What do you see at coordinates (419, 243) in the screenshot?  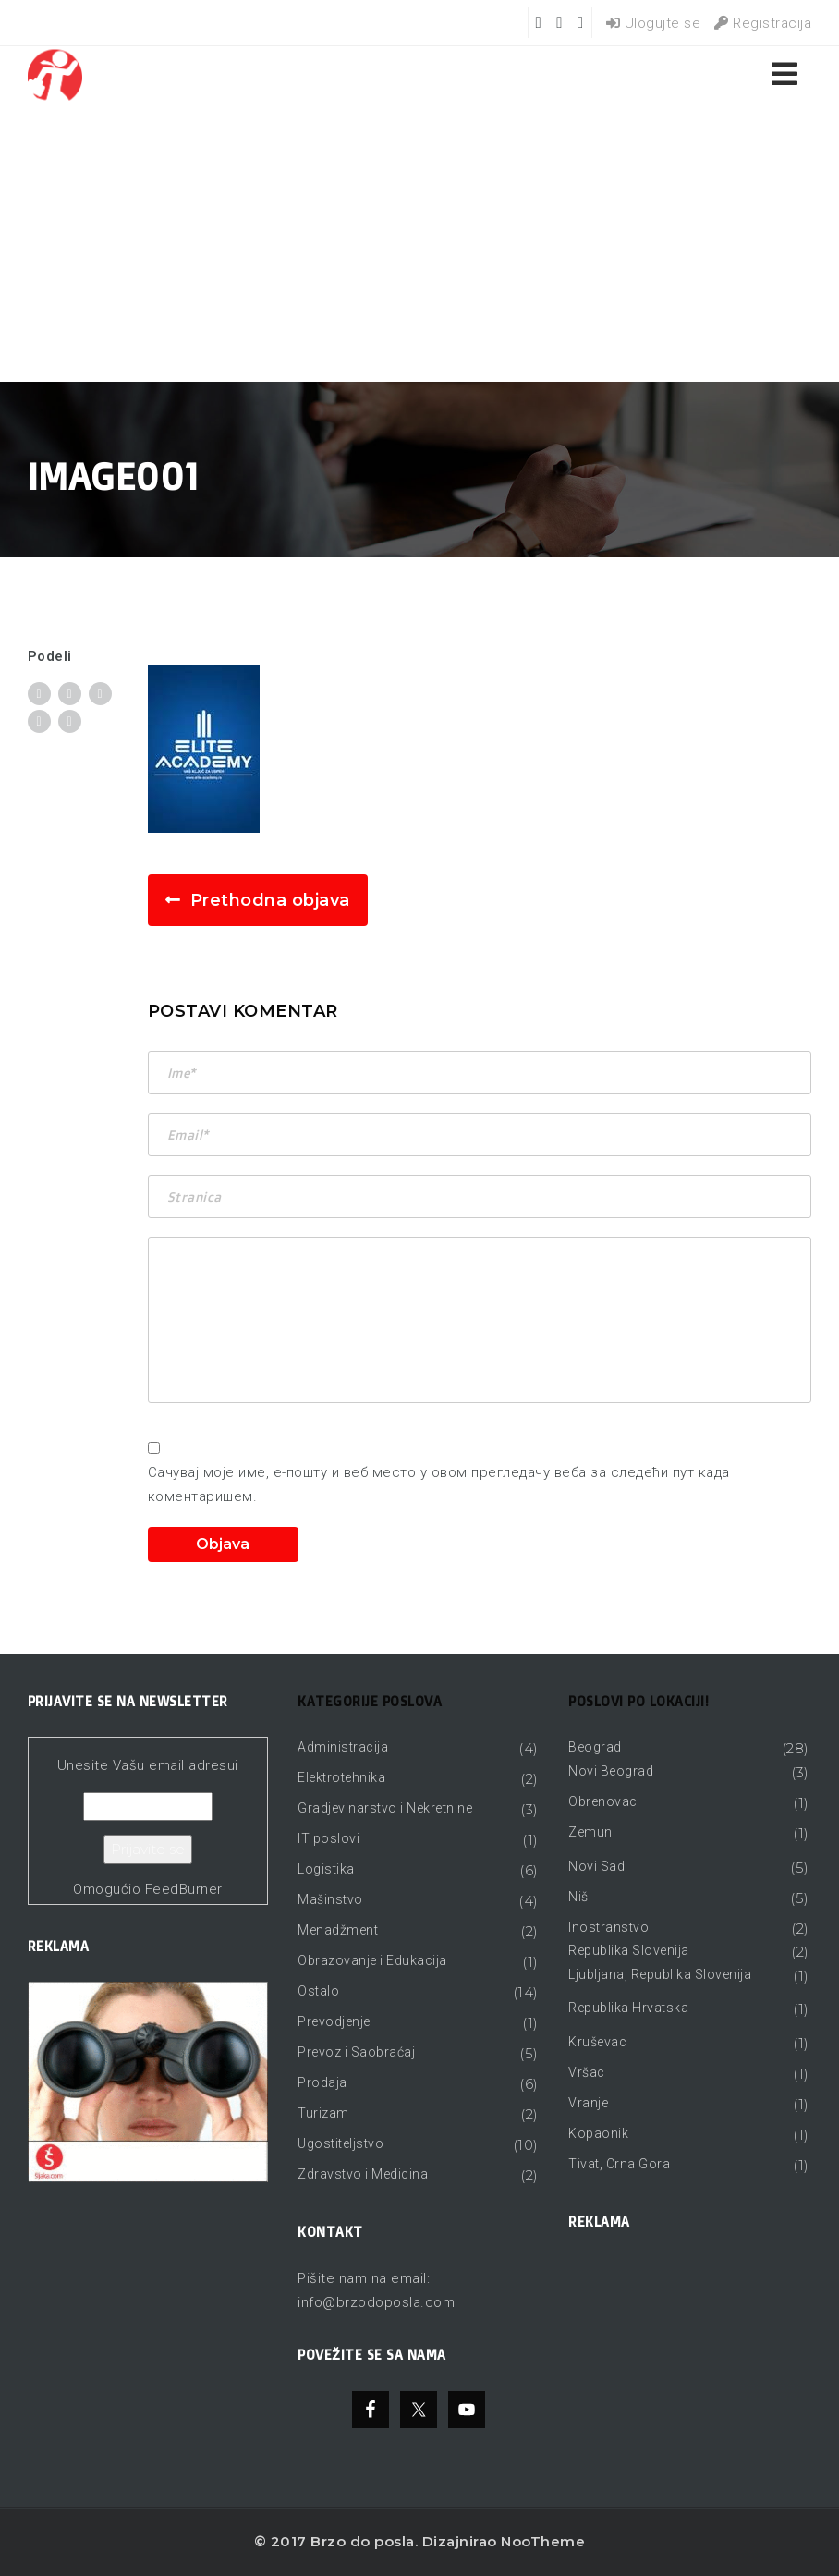 I see `[Advertisement]` at bounding box center [419, 243].